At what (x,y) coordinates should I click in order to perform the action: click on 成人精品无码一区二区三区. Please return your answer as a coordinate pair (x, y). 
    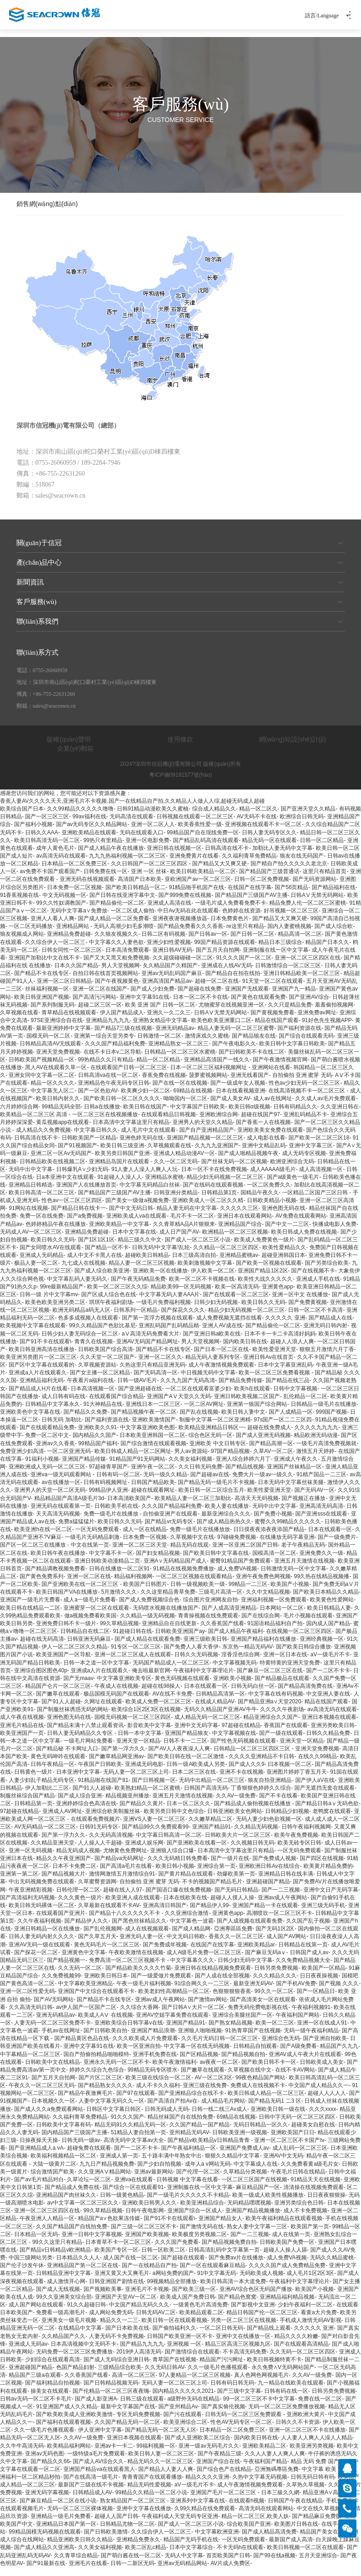
    Looking at the image, I should click on (207, 1726).